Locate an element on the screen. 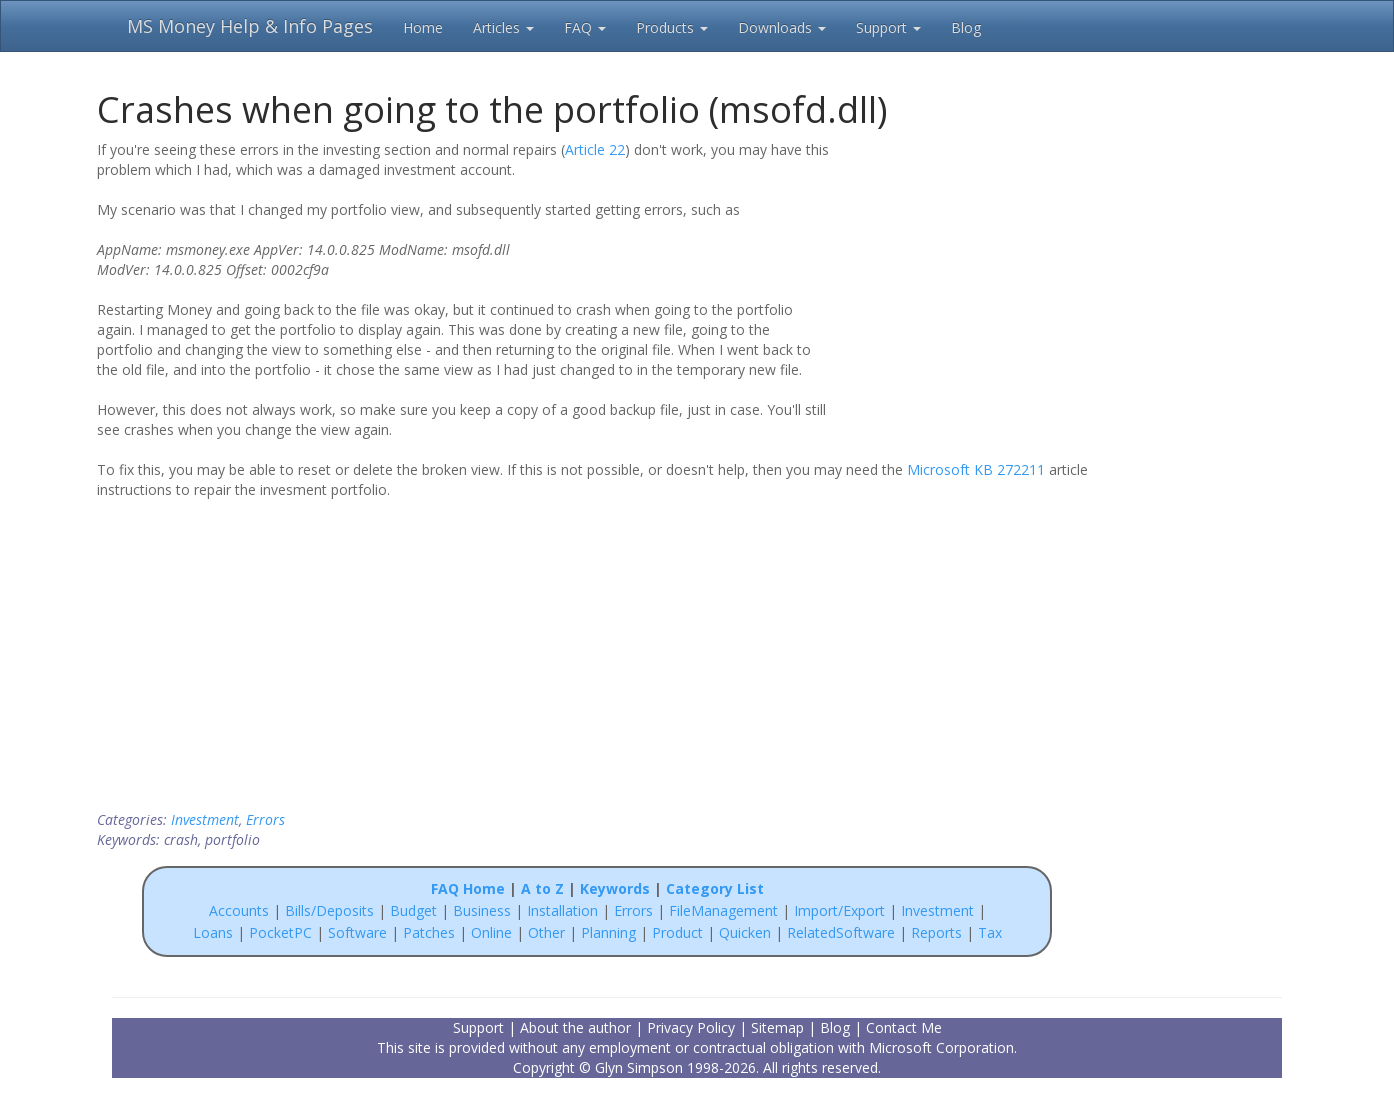  FAQ Home is located at coordinates (468, 888).